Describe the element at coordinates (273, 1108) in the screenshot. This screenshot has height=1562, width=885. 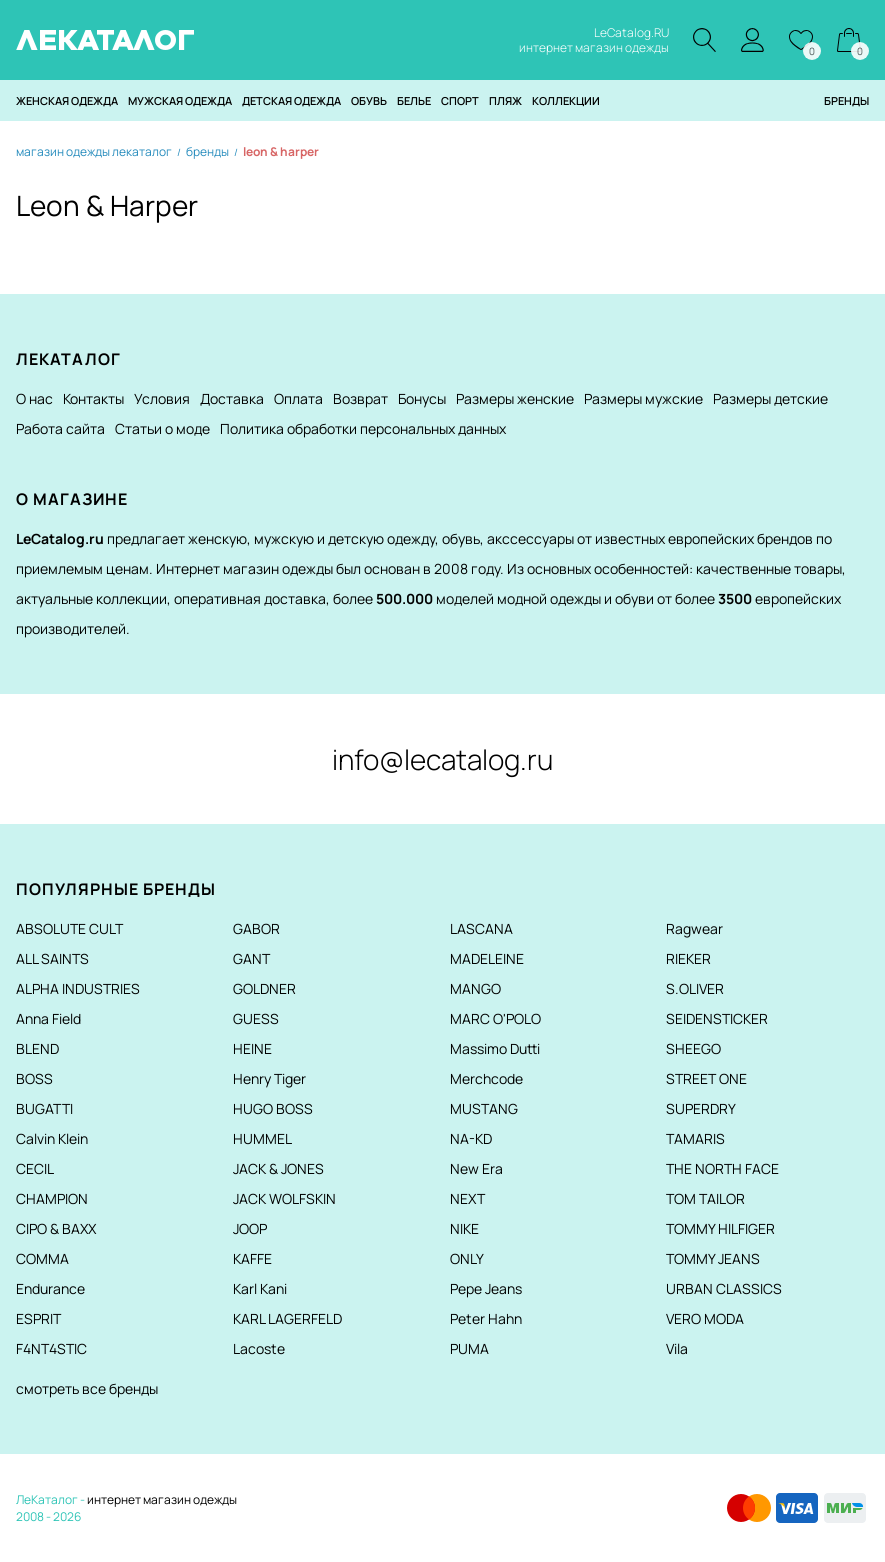
I see `HUGO BOSS` at that location.